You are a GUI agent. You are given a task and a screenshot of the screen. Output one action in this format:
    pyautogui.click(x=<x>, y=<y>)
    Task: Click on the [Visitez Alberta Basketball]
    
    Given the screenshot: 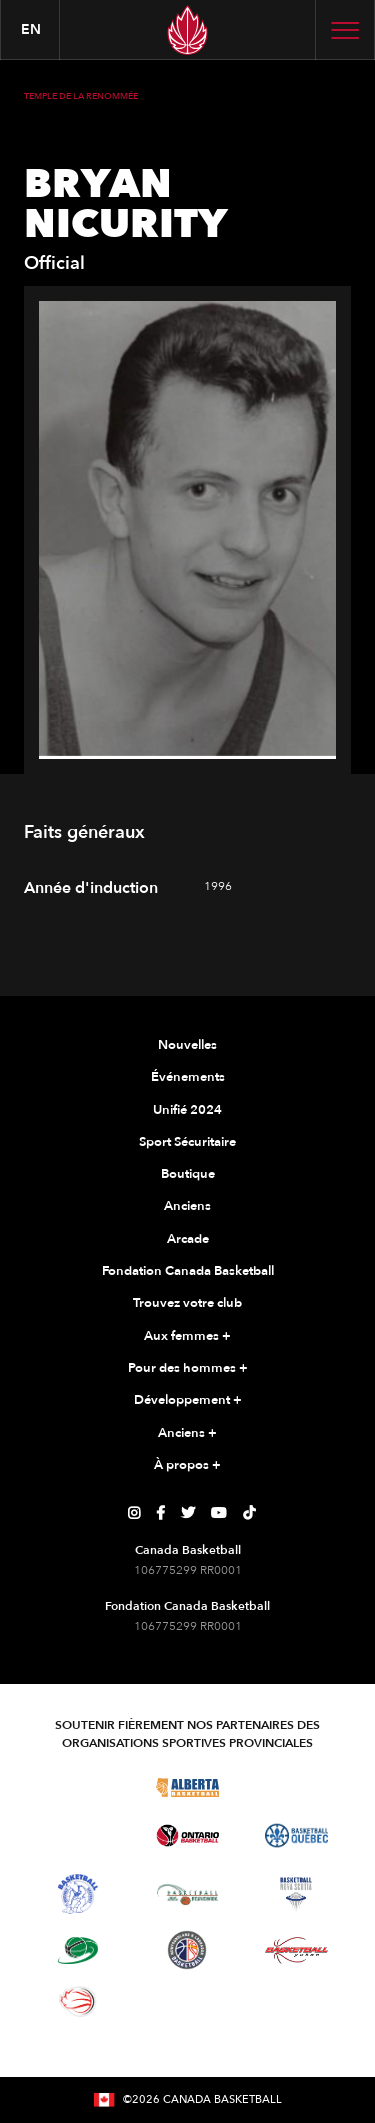 What is the action you would take?
    pyautogui.click(x=187, y=1786)
    